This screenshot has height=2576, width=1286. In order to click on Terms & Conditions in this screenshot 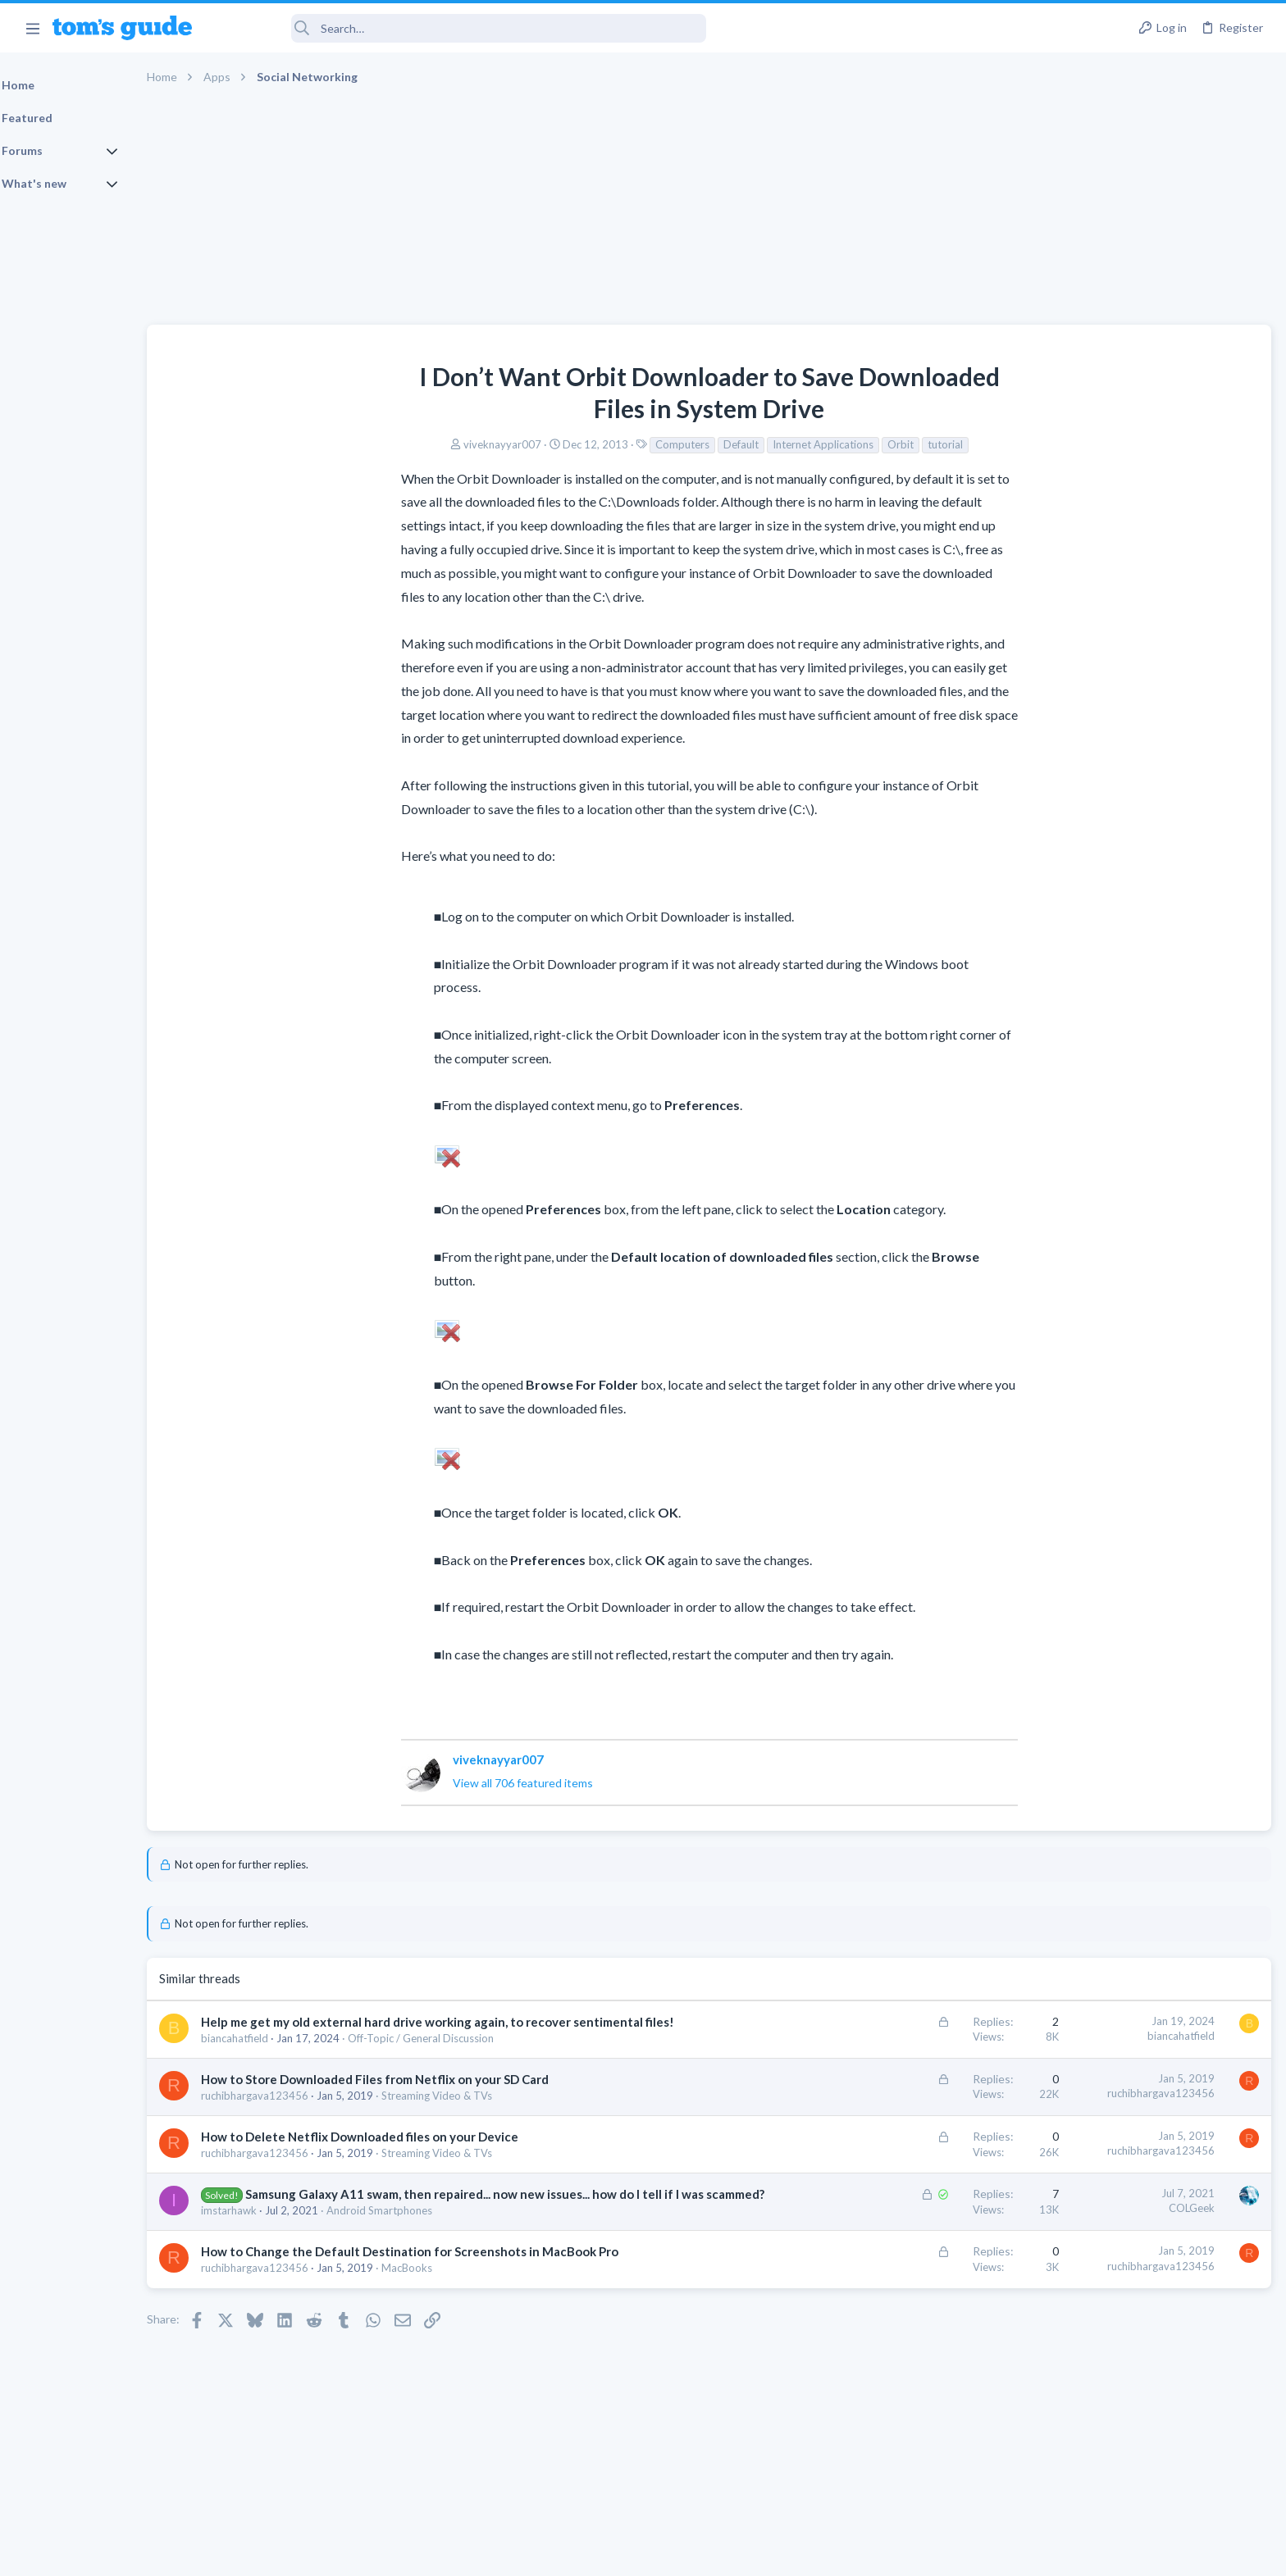, I will do `click(798, 2553)`.